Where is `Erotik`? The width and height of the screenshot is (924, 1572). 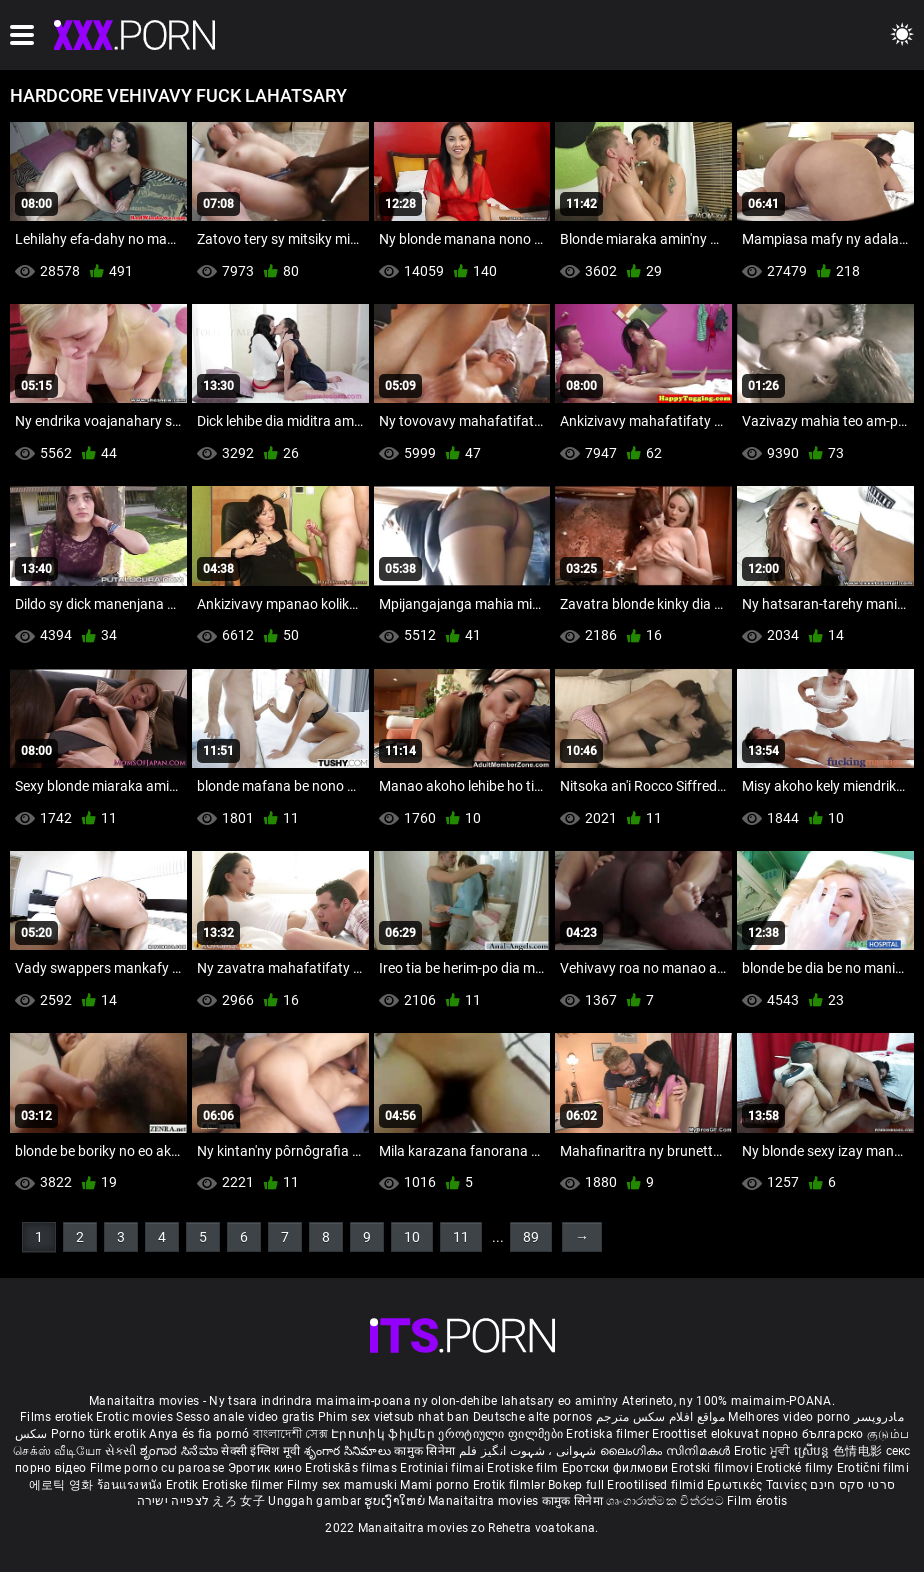 Erotik is located at coordinates (184, 1485).